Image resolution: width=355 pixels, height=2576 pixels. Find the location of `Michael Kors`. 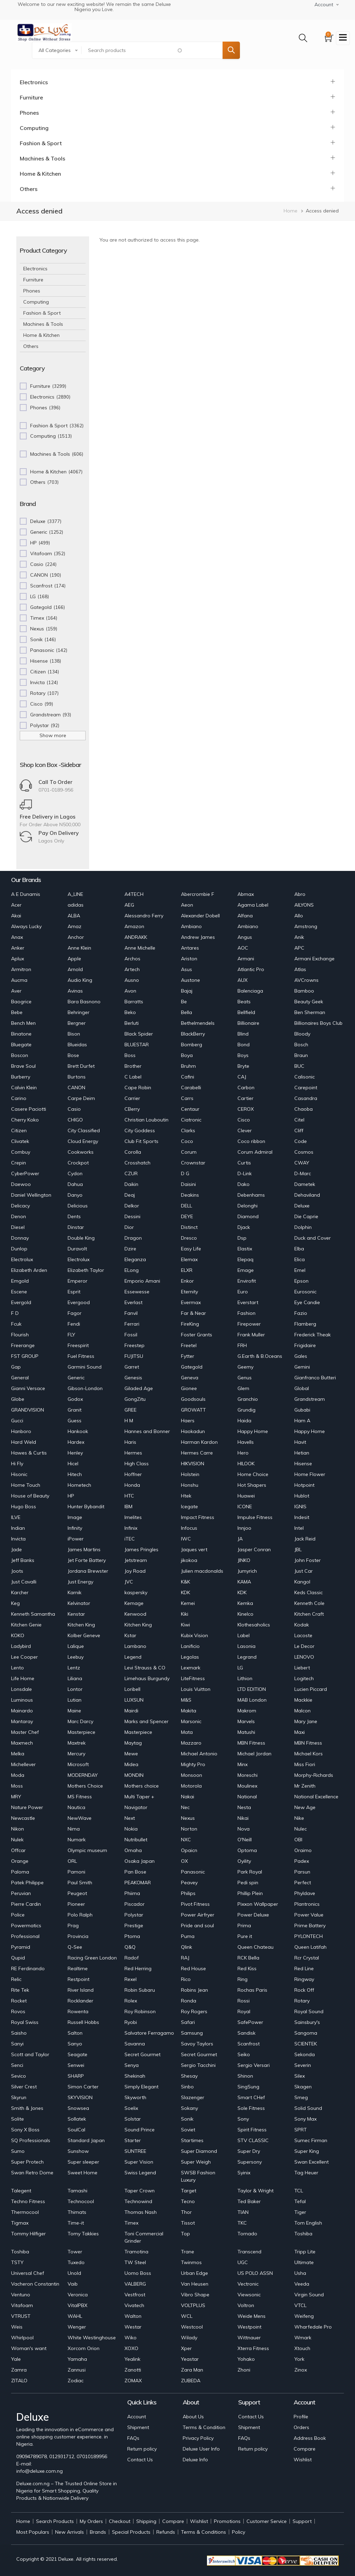

Michael Kors is located at coordinates (308, 1753).